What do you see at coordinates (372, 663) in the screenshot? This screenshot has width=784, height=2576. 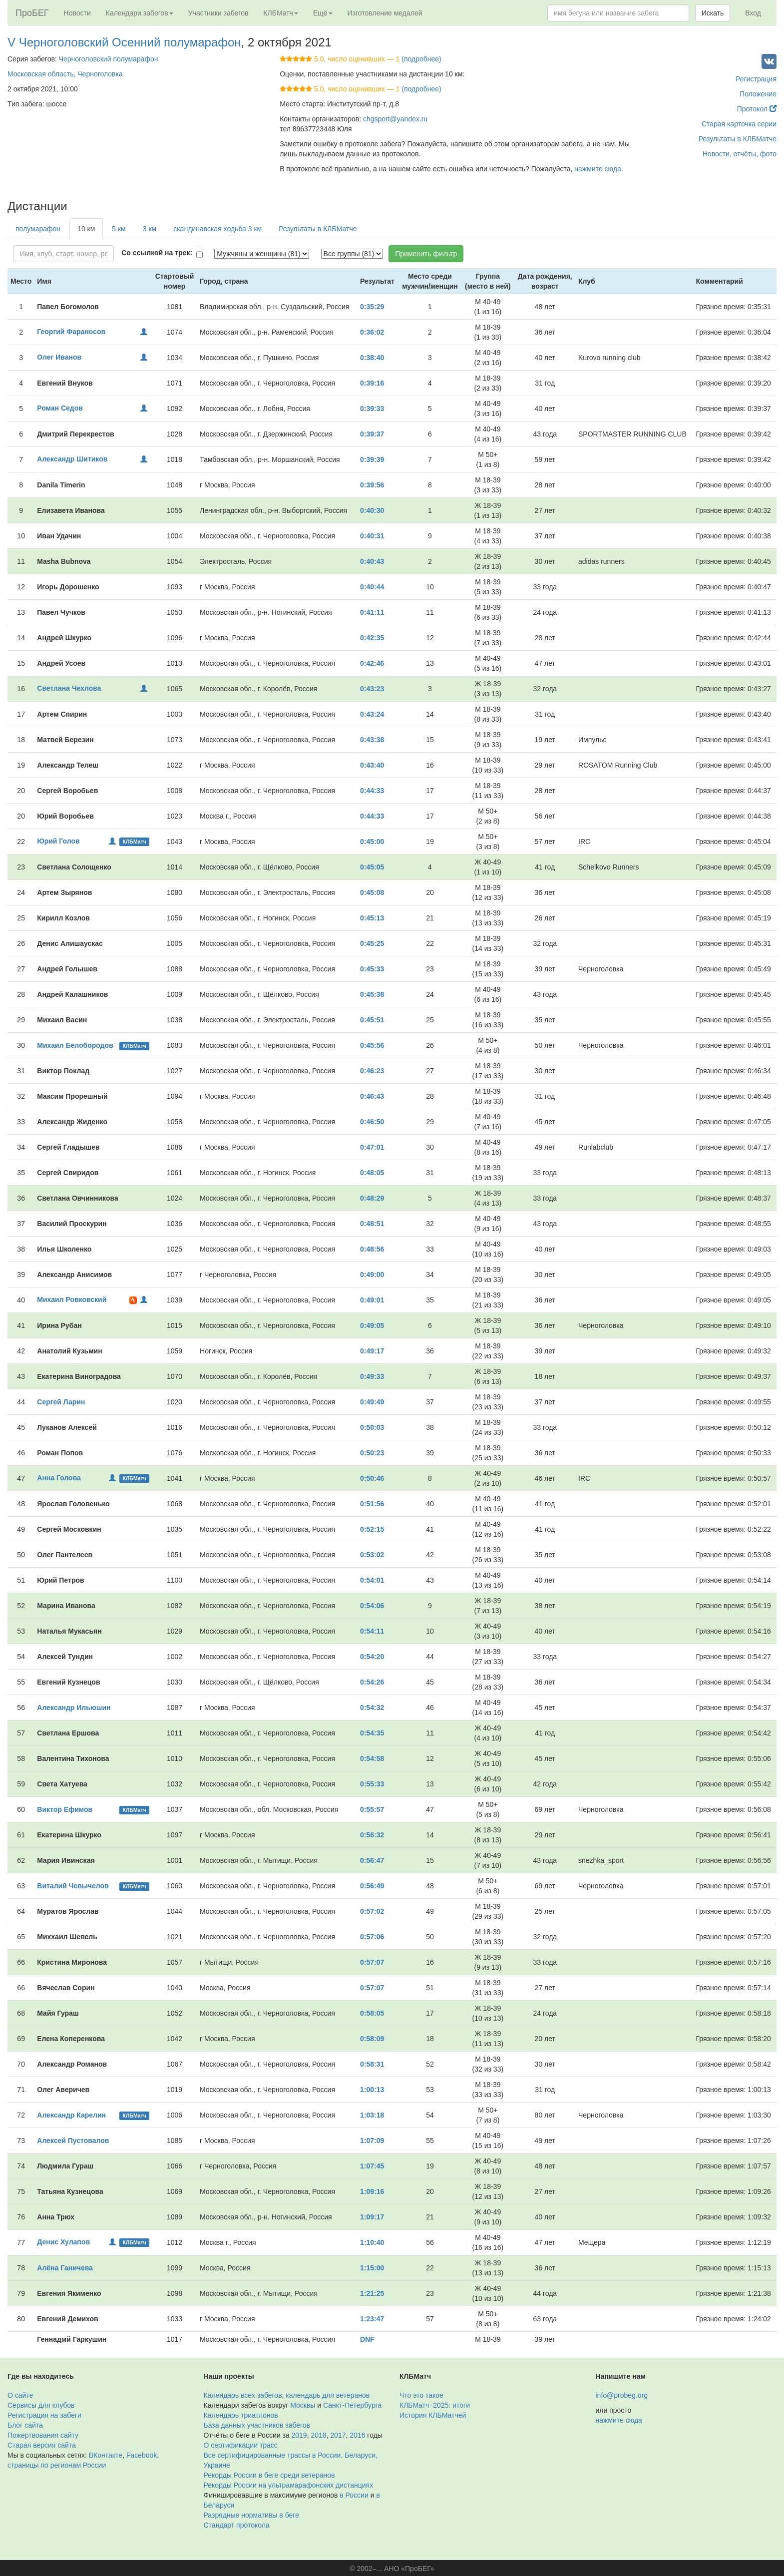 I see `0:42:46` at bounding box center [372, 663].